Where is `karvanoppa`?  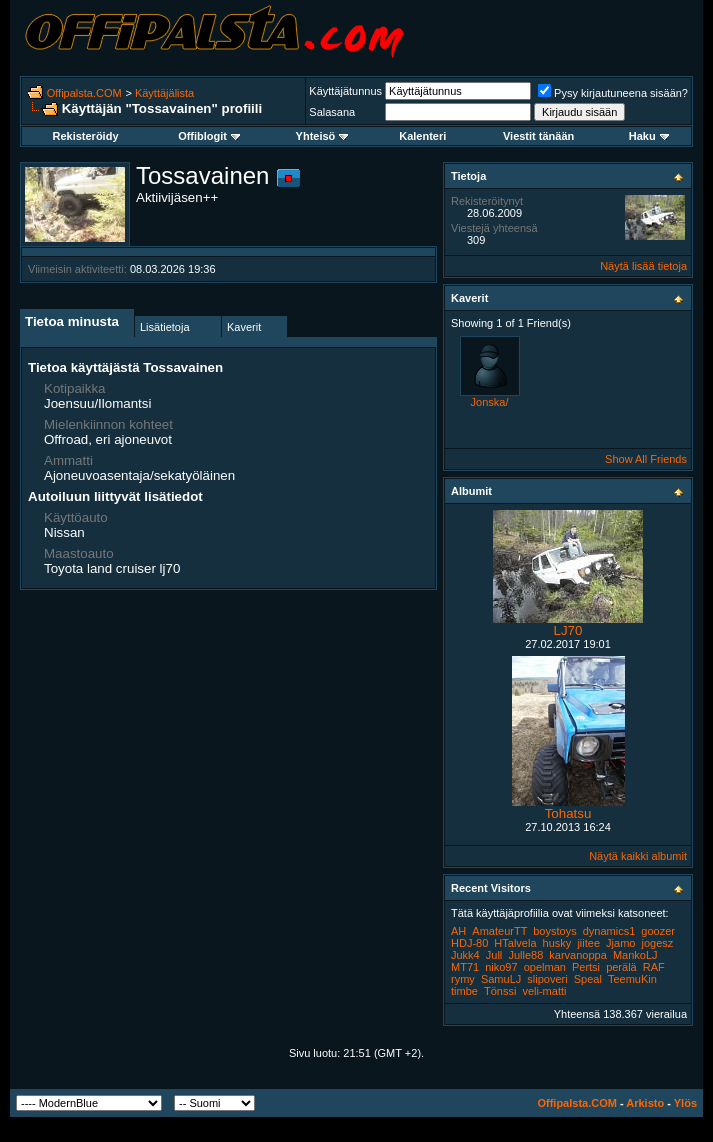
karvanoppa is located at coordinates (578, 955).